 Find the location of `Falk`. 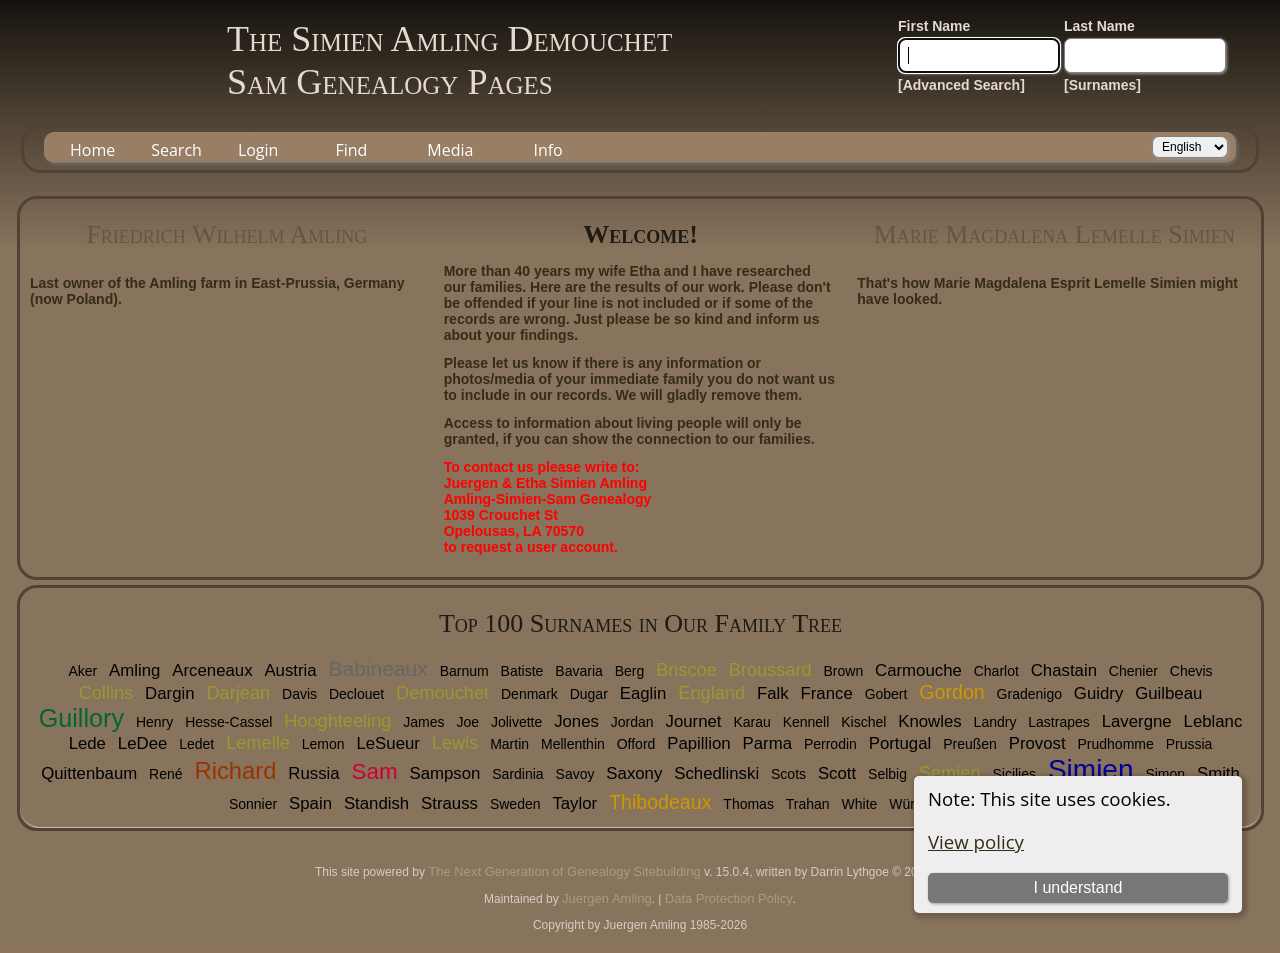

Falk is located at coordinates (773, 693).